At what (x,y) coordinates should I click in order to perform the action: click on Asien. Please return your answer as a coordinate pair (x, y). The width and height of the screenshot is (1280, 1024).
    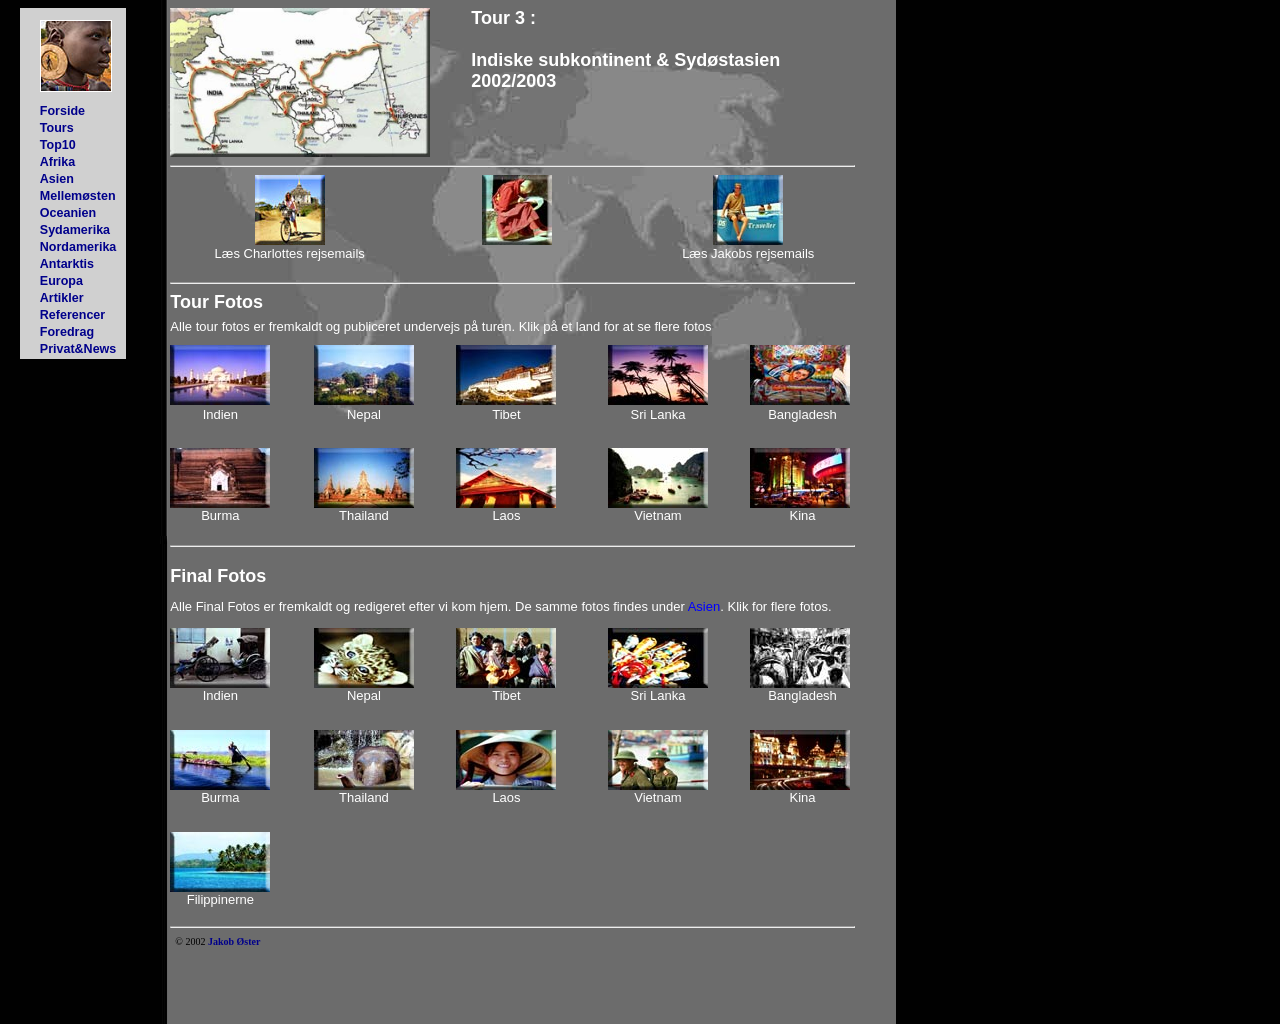
    Looking at the image, I should click on (57, 179).